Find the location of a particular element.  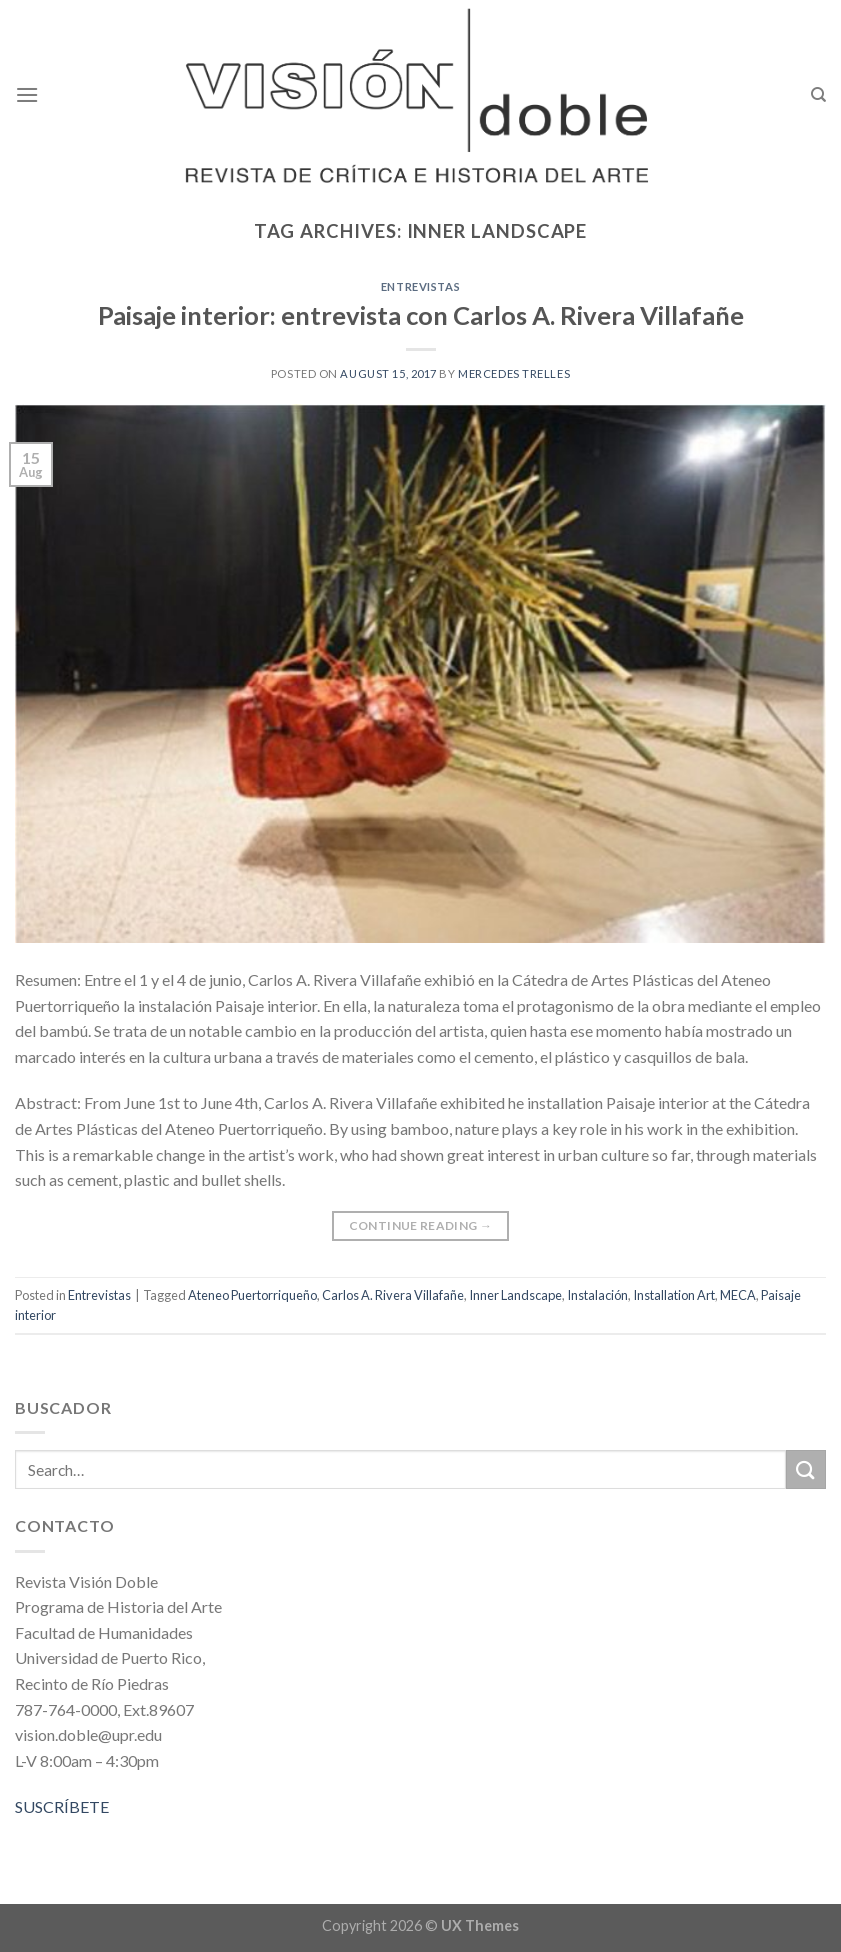

Carlos A. Rivera Villafañe is located at coordinates (393, 1295).